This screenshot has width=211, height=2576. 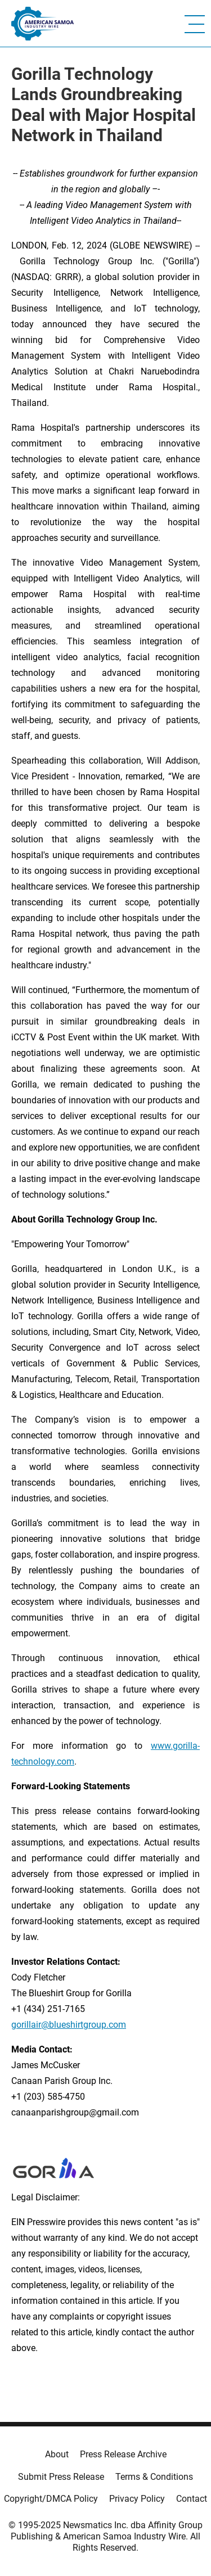 I want to click on Terms & Conditions, so click(x=154, y=2476).